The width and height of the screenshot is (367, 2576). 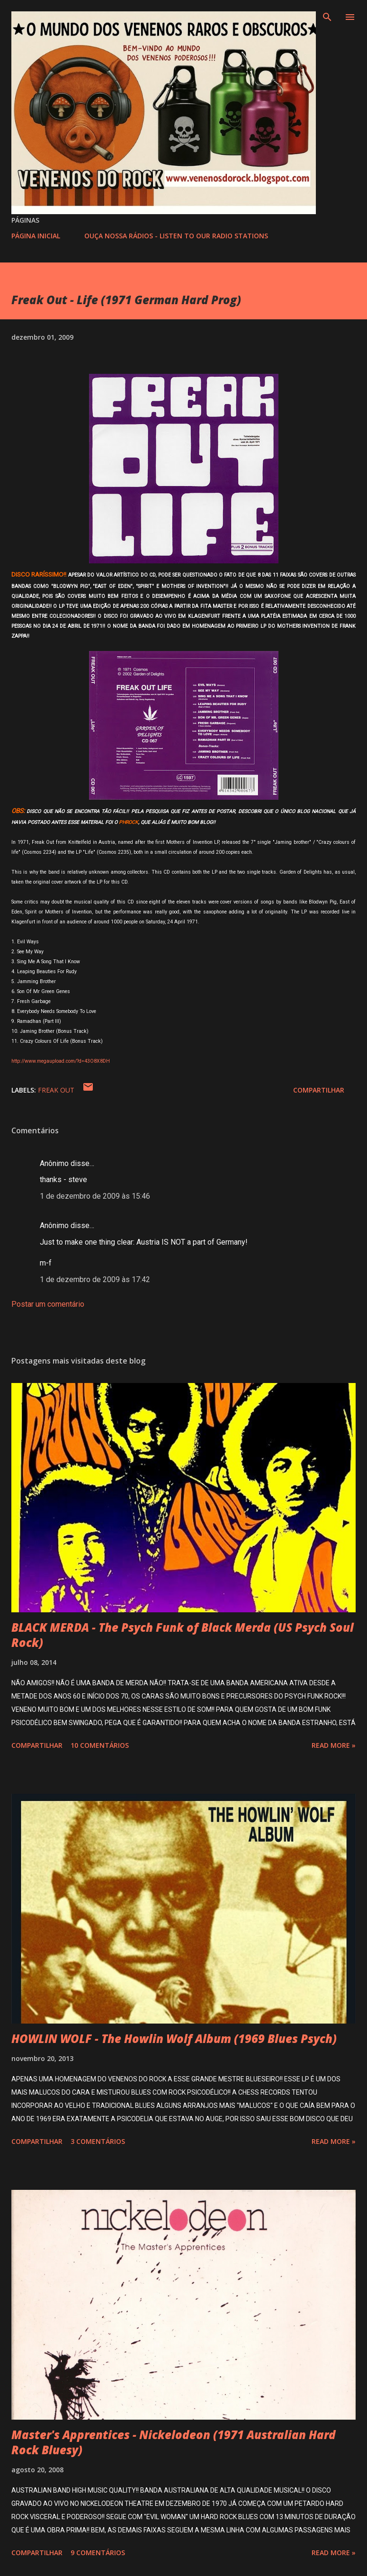 What do you see at coordinates (182, 1634) in the screenshot?
I see `BLACK MERDA - The Psych Funk of Black Merda (US Psych Soul Rock)` at bounding box center [182, 1634].